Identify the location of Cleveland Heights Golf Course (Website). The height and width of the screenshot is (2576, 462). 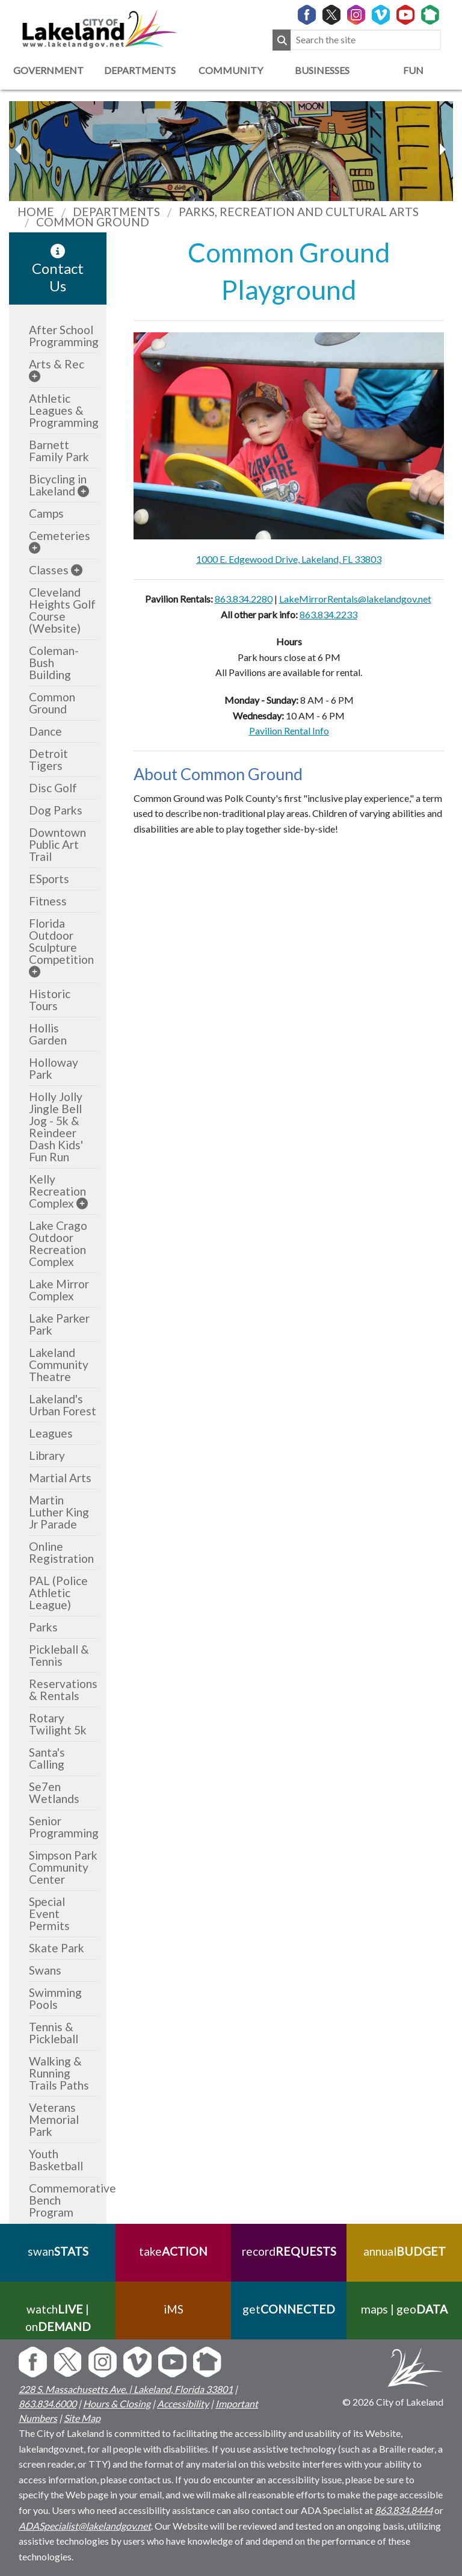
(62, 610).